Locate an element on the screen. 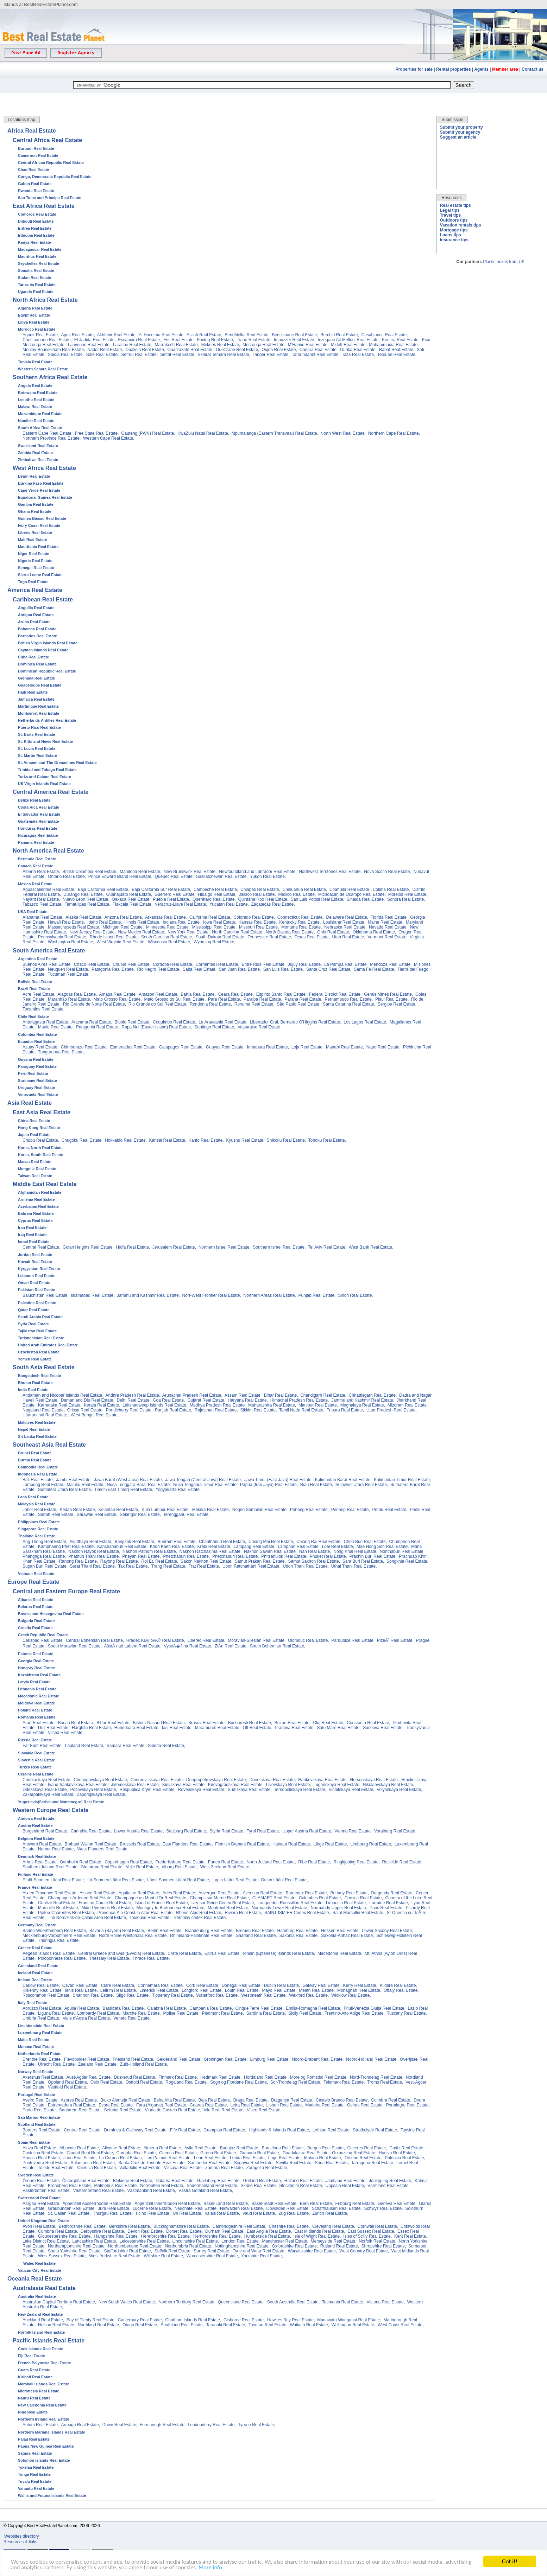 Image resolution: width=547 pixels, height=2576 pixels. Chaco Real Estate is located at coordinates (91, 964).